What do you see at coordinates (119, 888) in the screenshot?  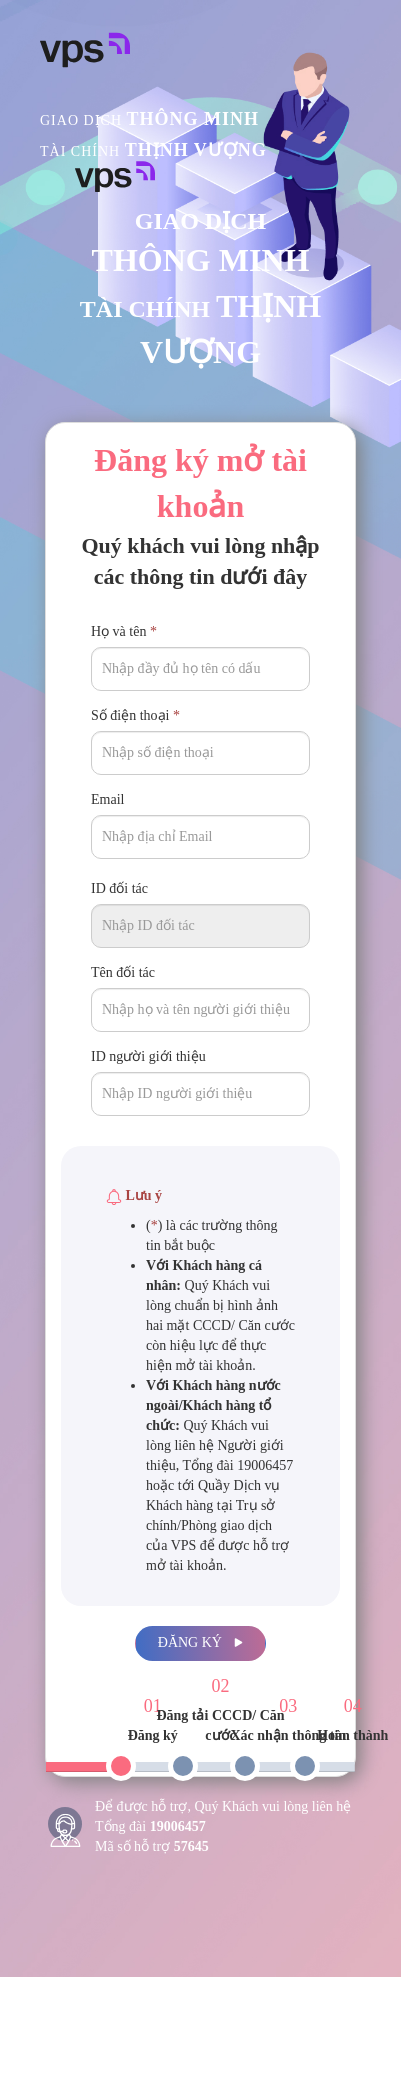 I see `ID đối tác` at bounding box center [119, 888].